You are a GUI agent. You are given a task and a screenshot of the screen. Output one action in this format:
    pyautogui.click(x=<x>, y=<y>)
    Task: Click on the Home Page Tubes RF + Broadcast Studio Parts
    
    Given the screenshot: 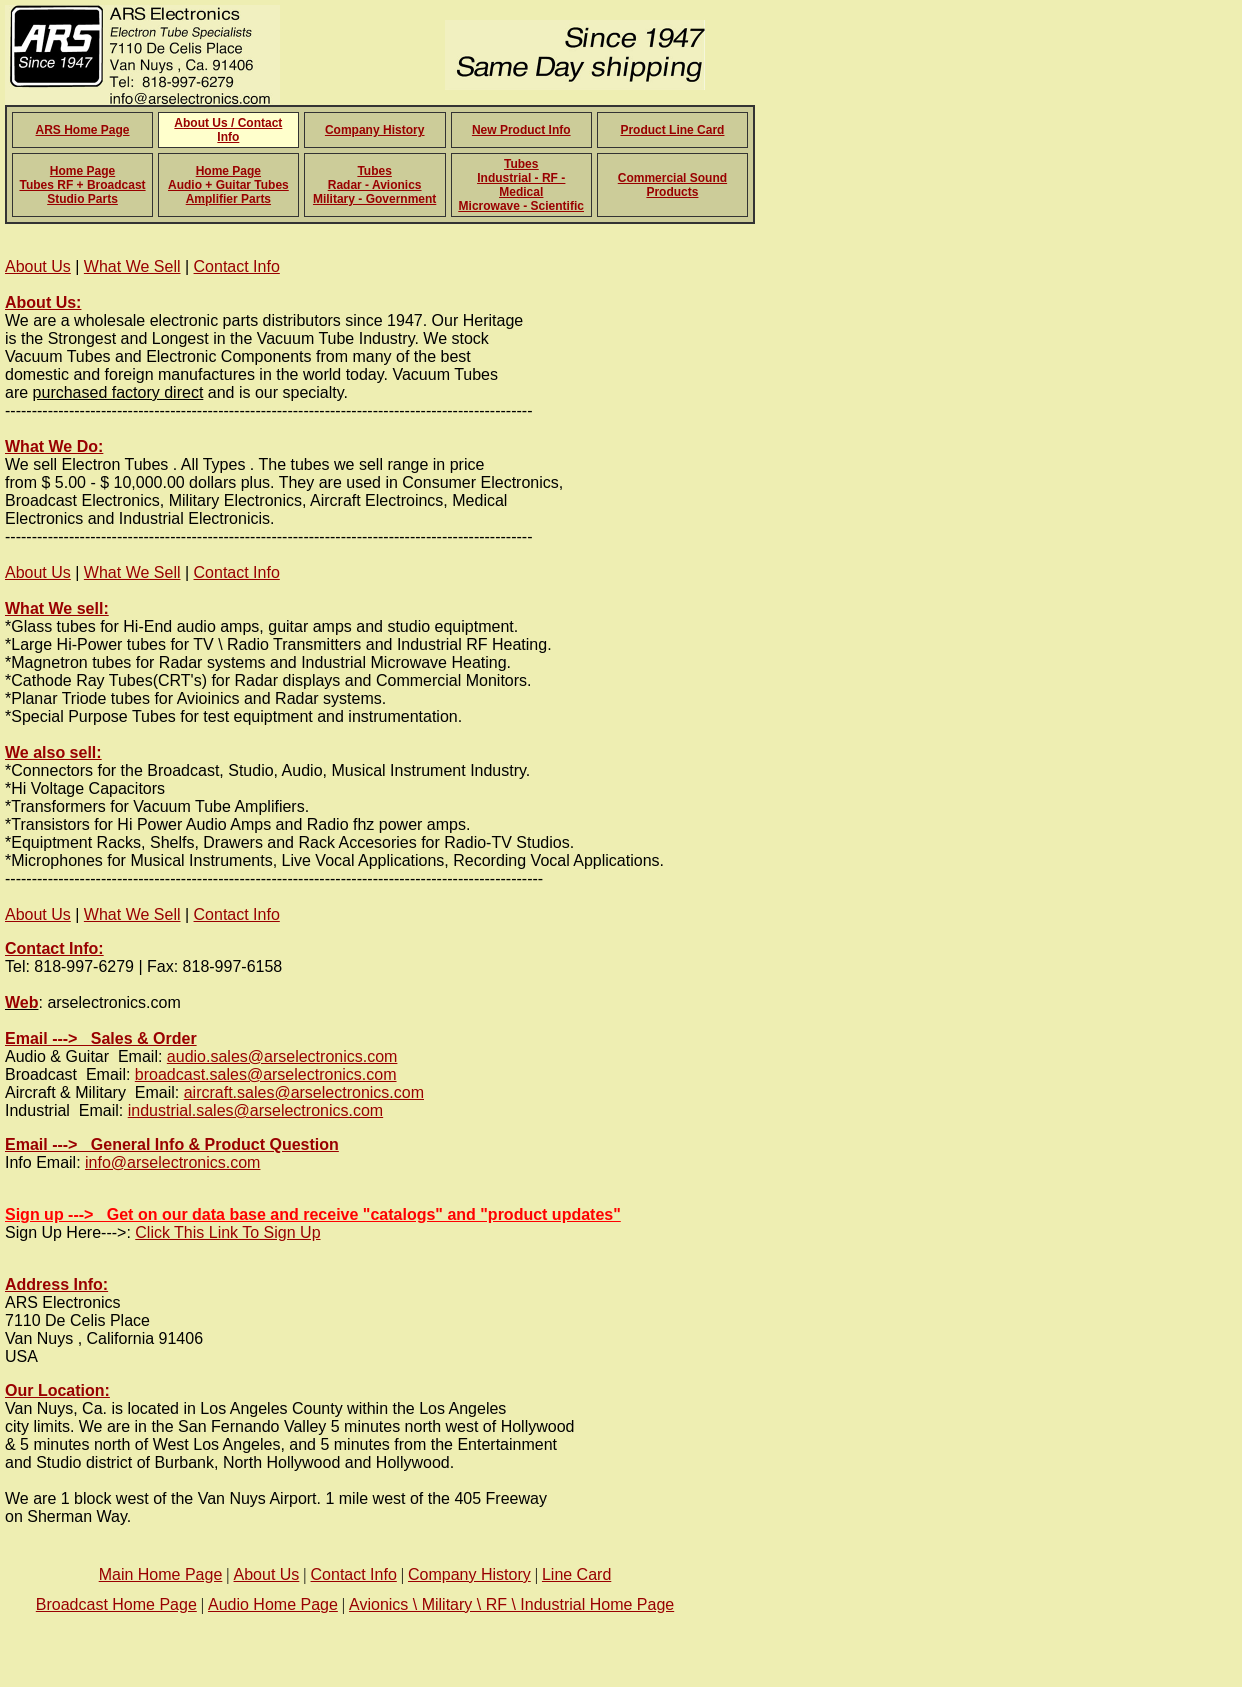 What is the action you would take?
    pyautogui.click(x=82, y=185)
    